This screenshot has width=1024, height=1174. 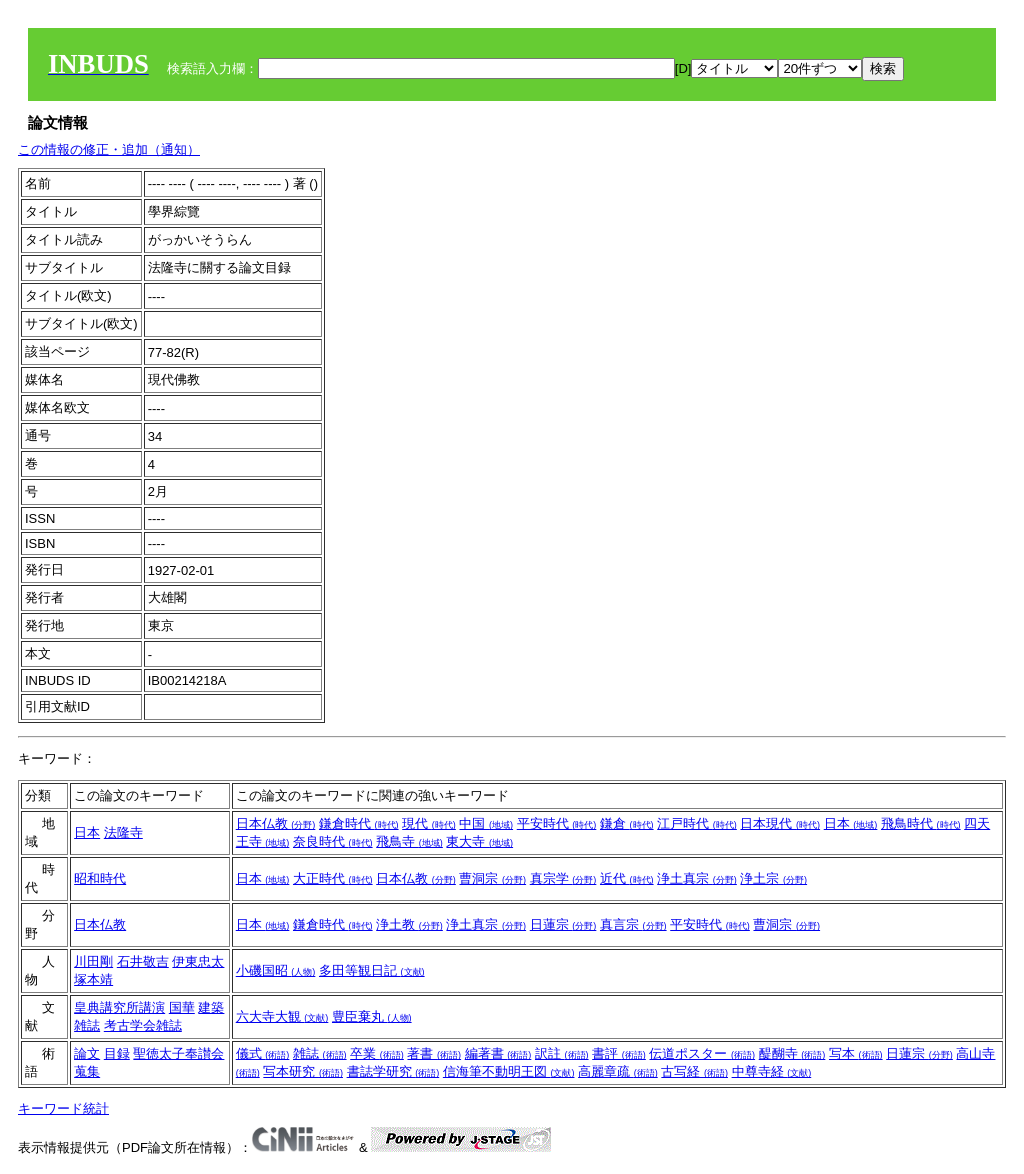 I want to click on 石井敬吉, so click(x=143, y=961).